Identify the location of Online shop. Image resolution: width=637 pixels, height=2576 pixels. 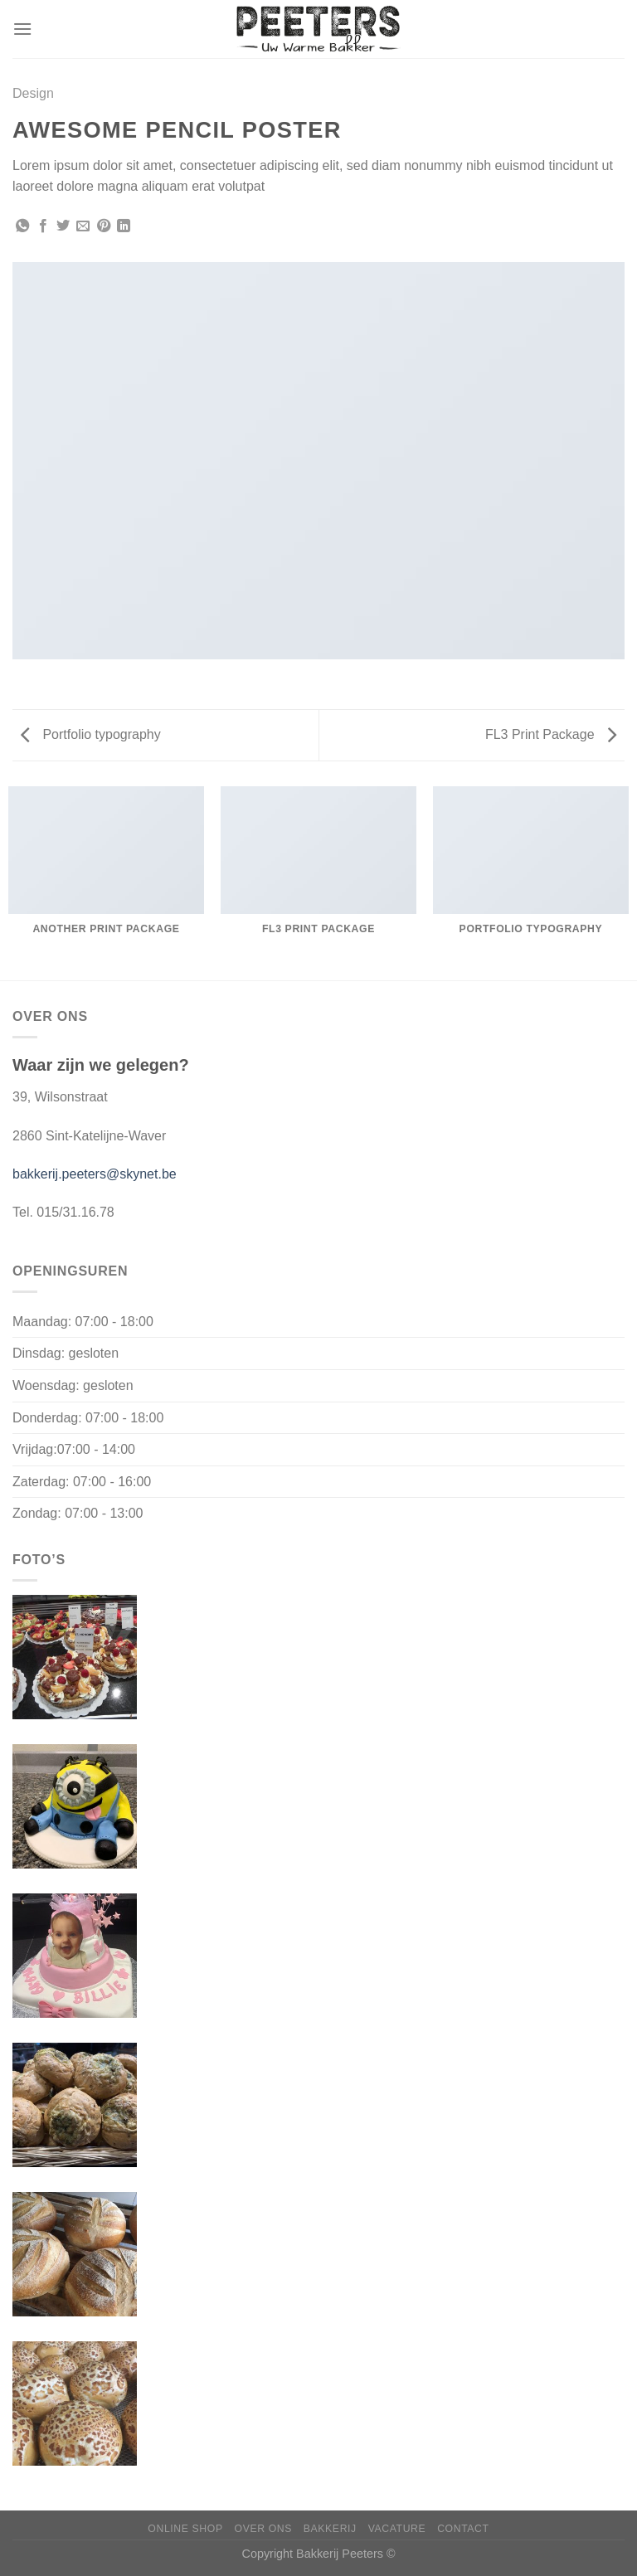
(185, 2529).